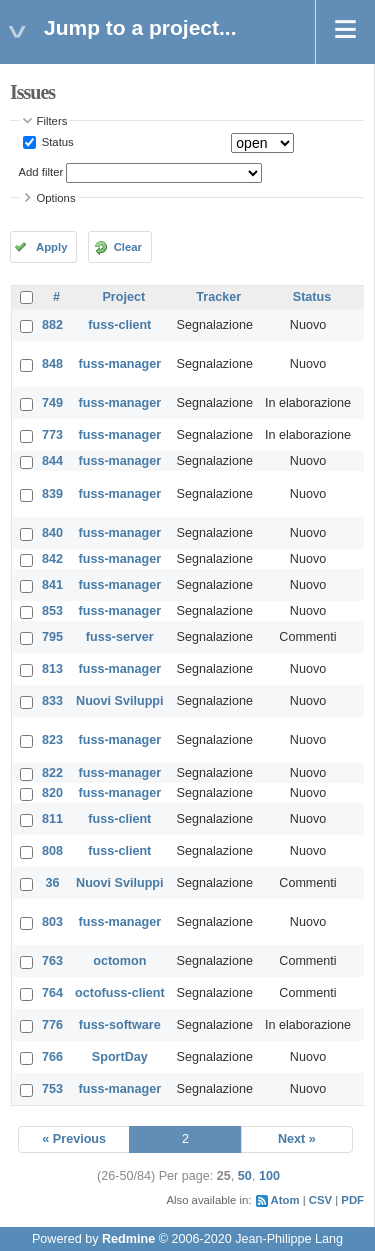 This screenshot has height=1251, width=375. What do you see at coordinates (53, 883) in the screenshot?
I see `36` at bounding box center [53, 883].